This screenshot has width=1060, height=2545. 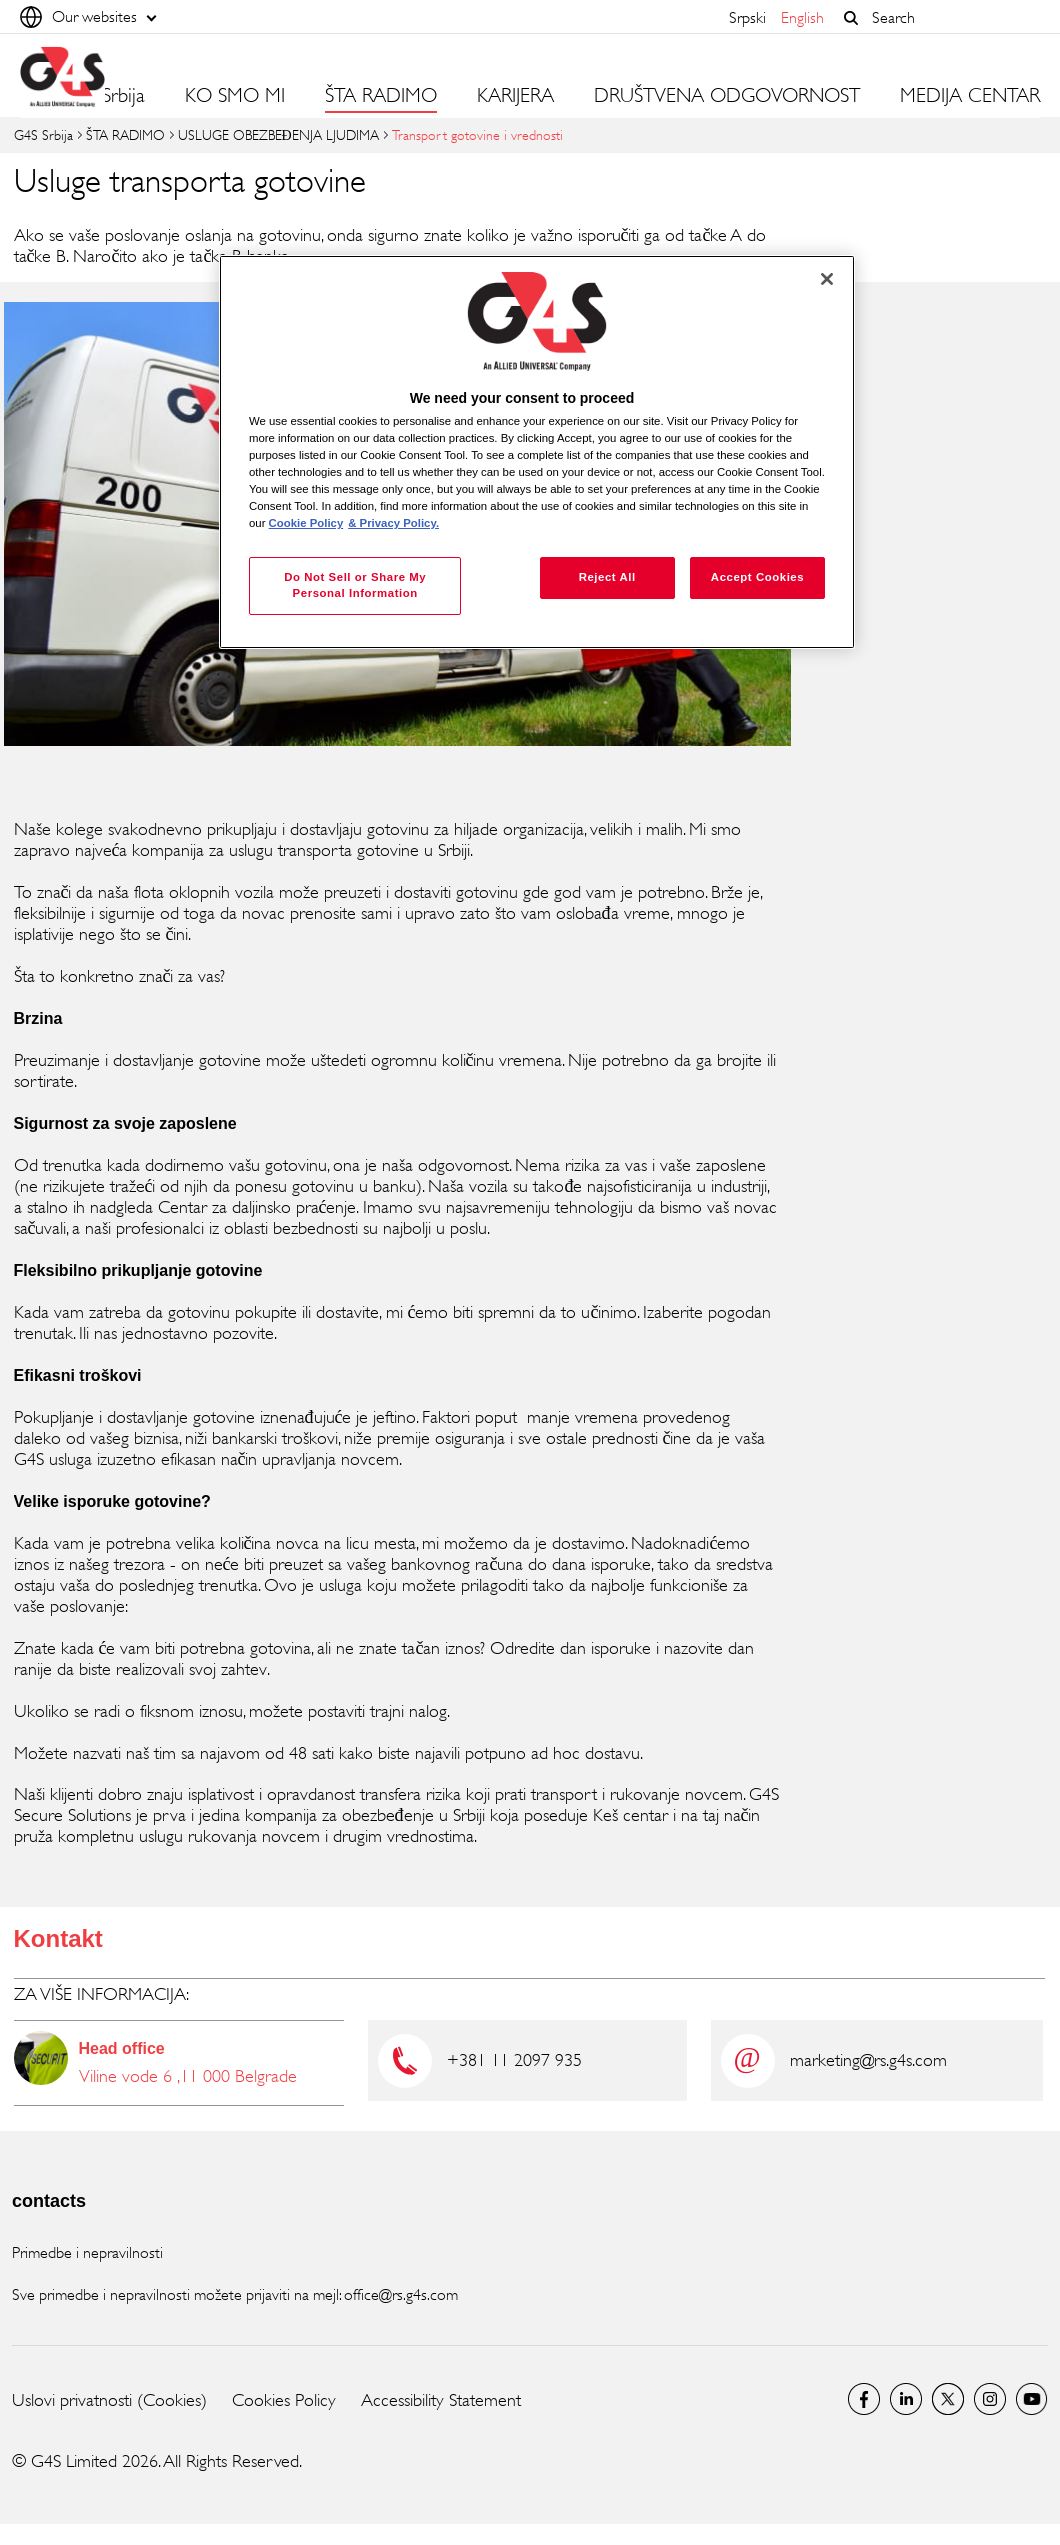 What do you see at coordinates (951, 17) in the screenshot?
I see `[combobox]` at bounding box center [951, 17].